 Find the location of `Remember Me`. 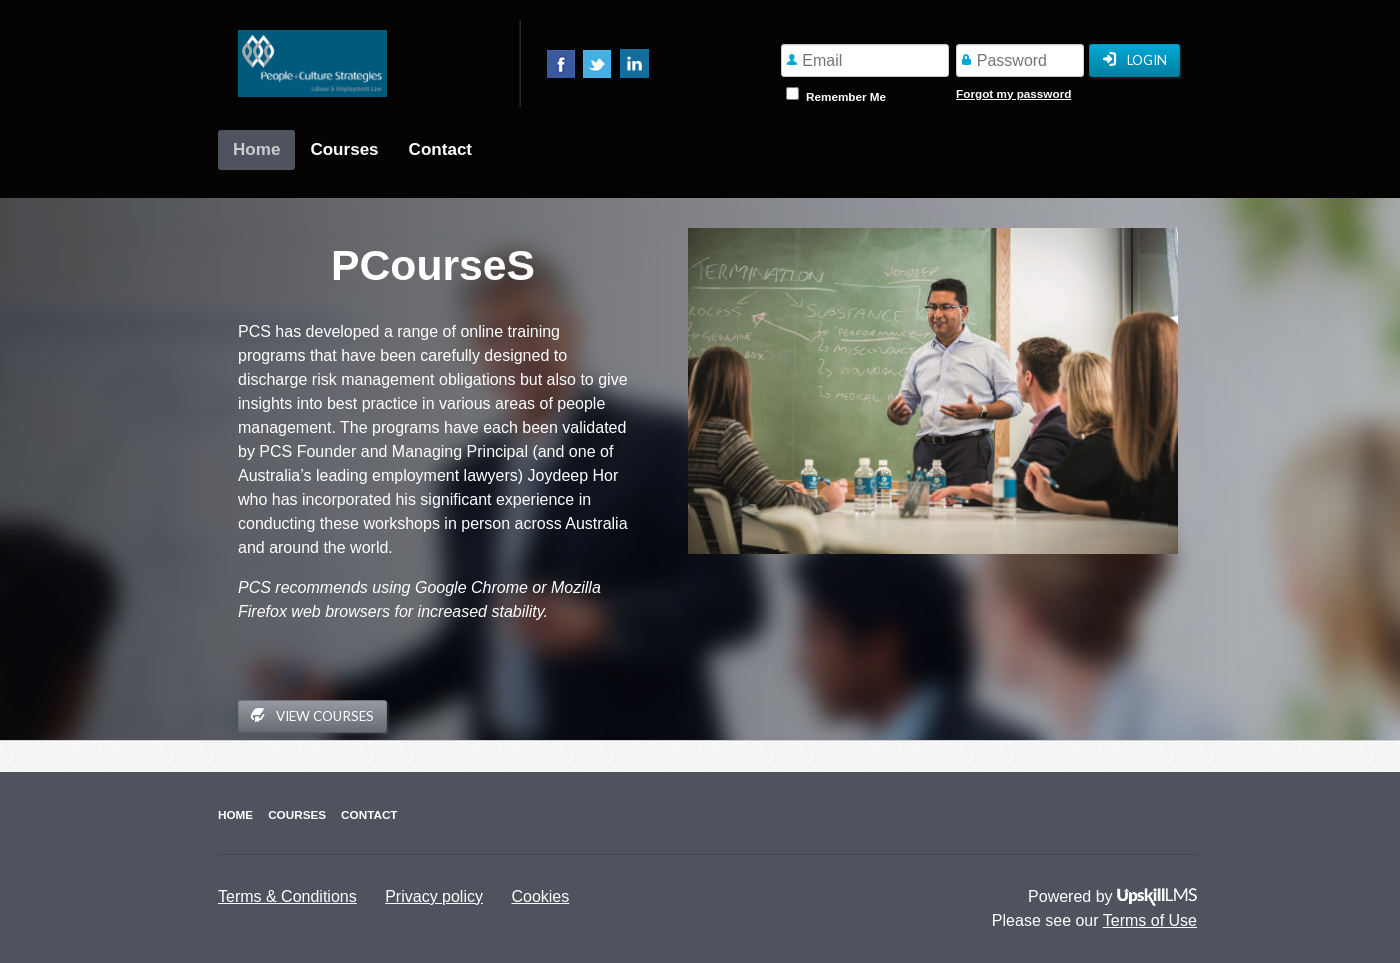

Remember Me is located at coordinates (846, 96).